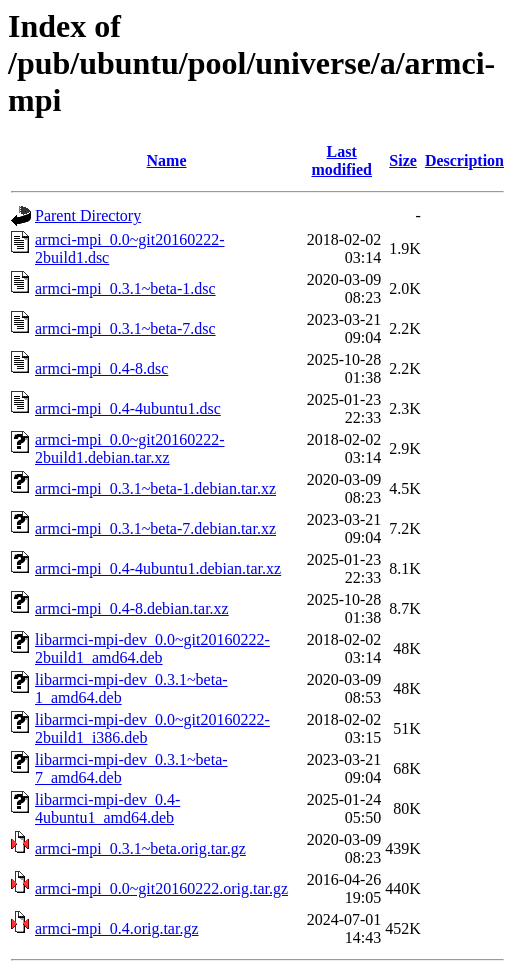 The image size is (515, 980). I want to click on armci-mpi_0.0~git20160222-2build1.debian.tar.xz, so click(130, 448).